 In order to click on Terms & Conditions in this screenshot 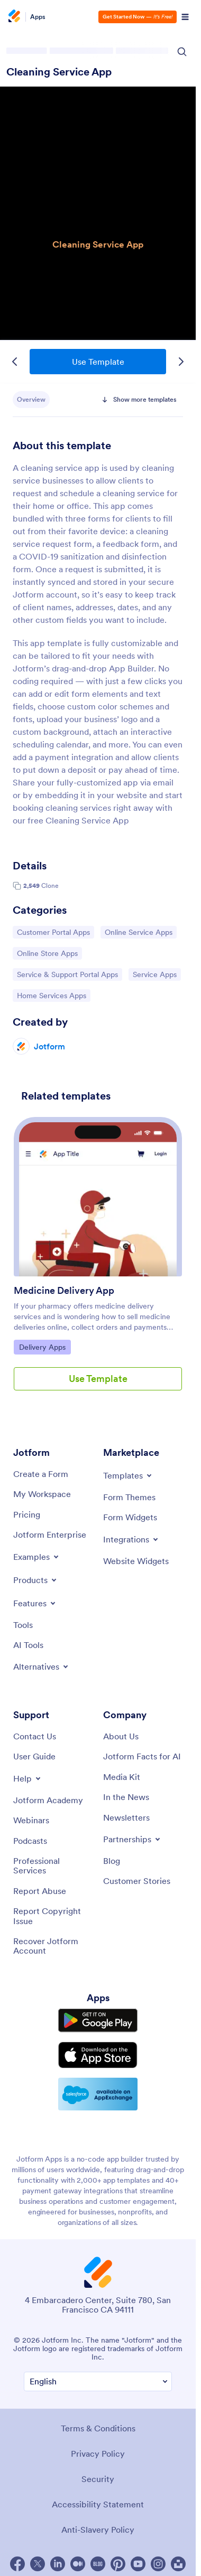, I will do `click(98, 2428)`.